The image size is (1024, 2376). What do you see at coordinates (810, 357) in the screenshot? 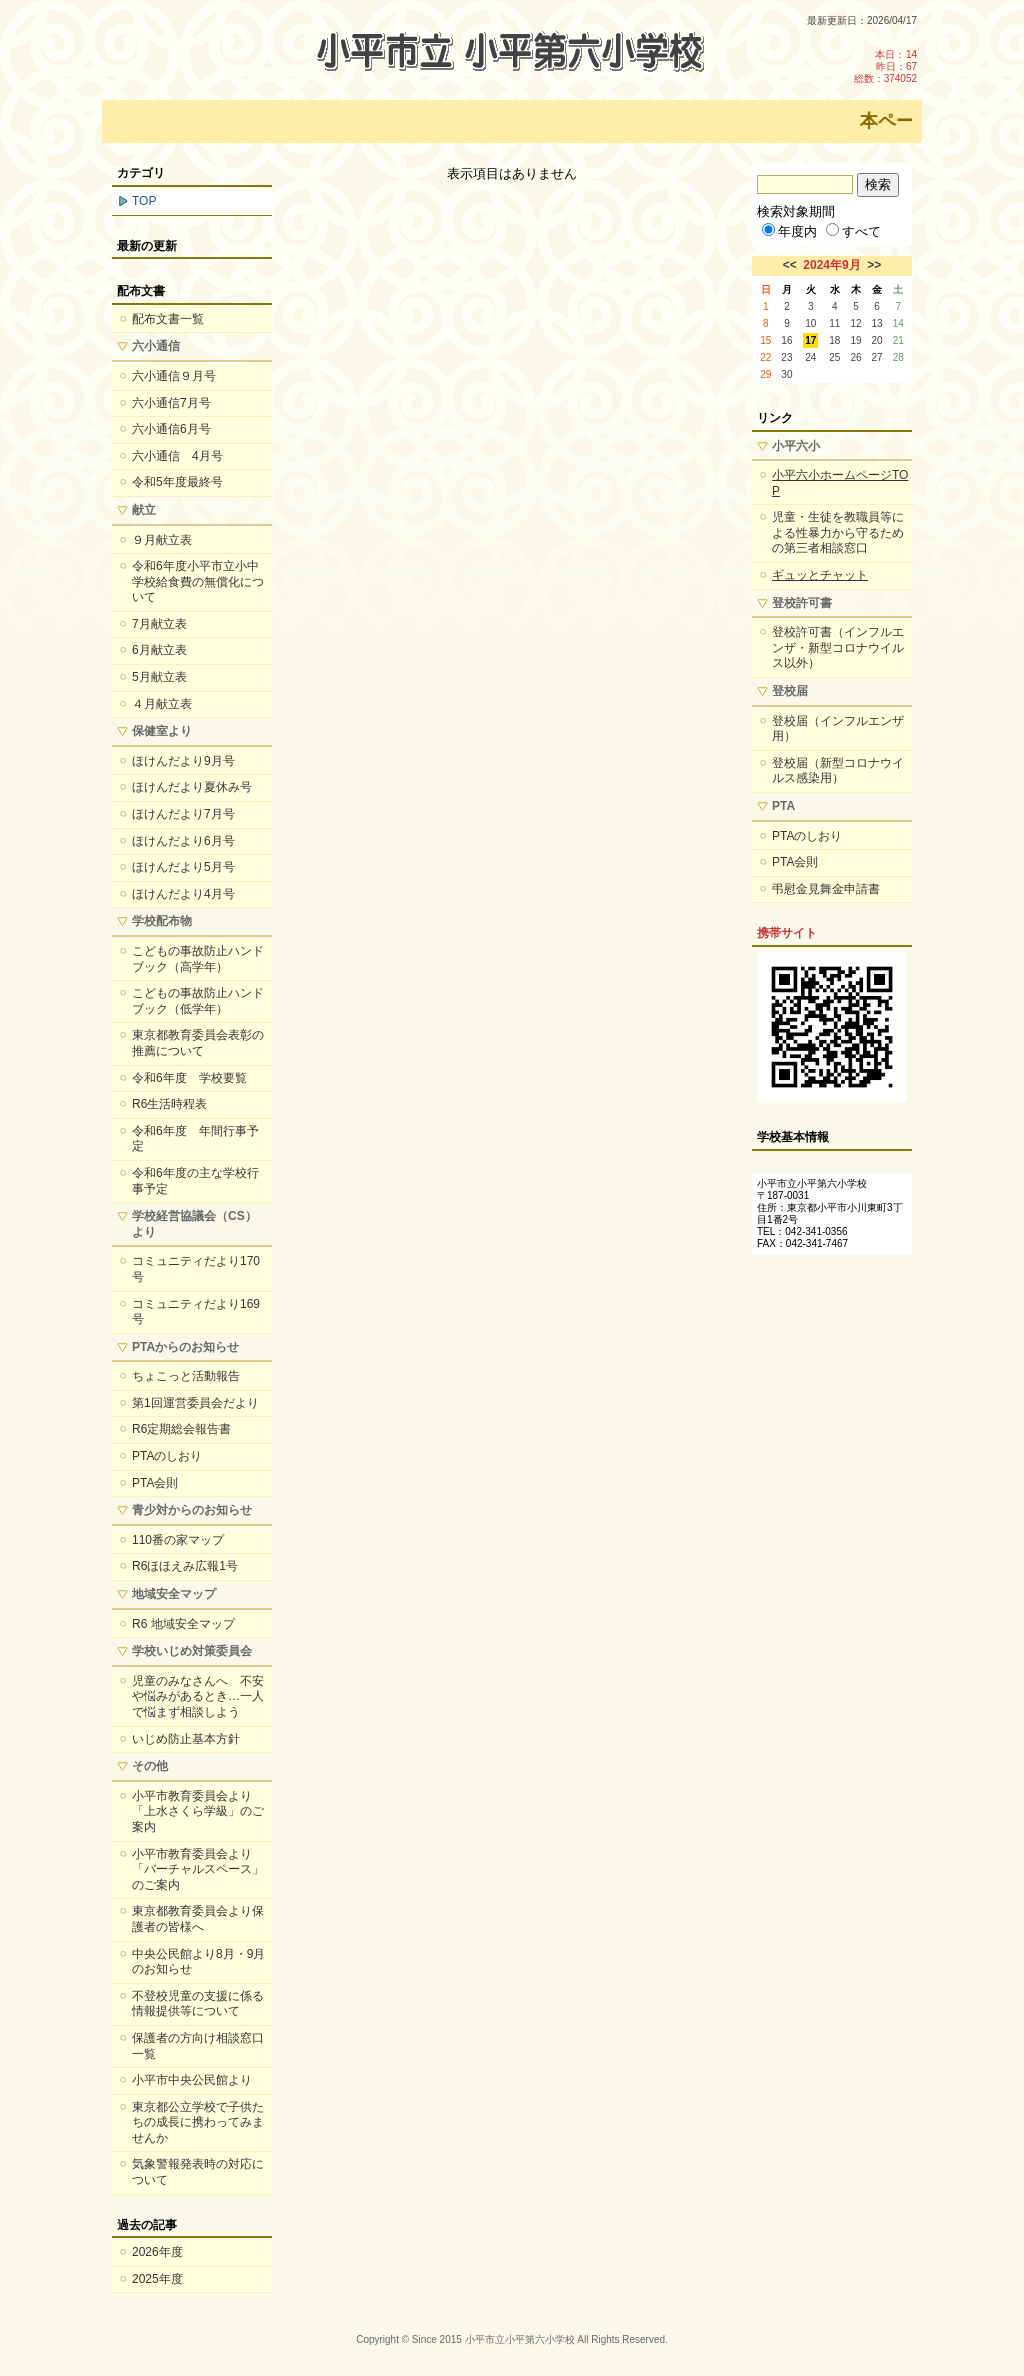
I see `24` at bounding box center [810, 357].